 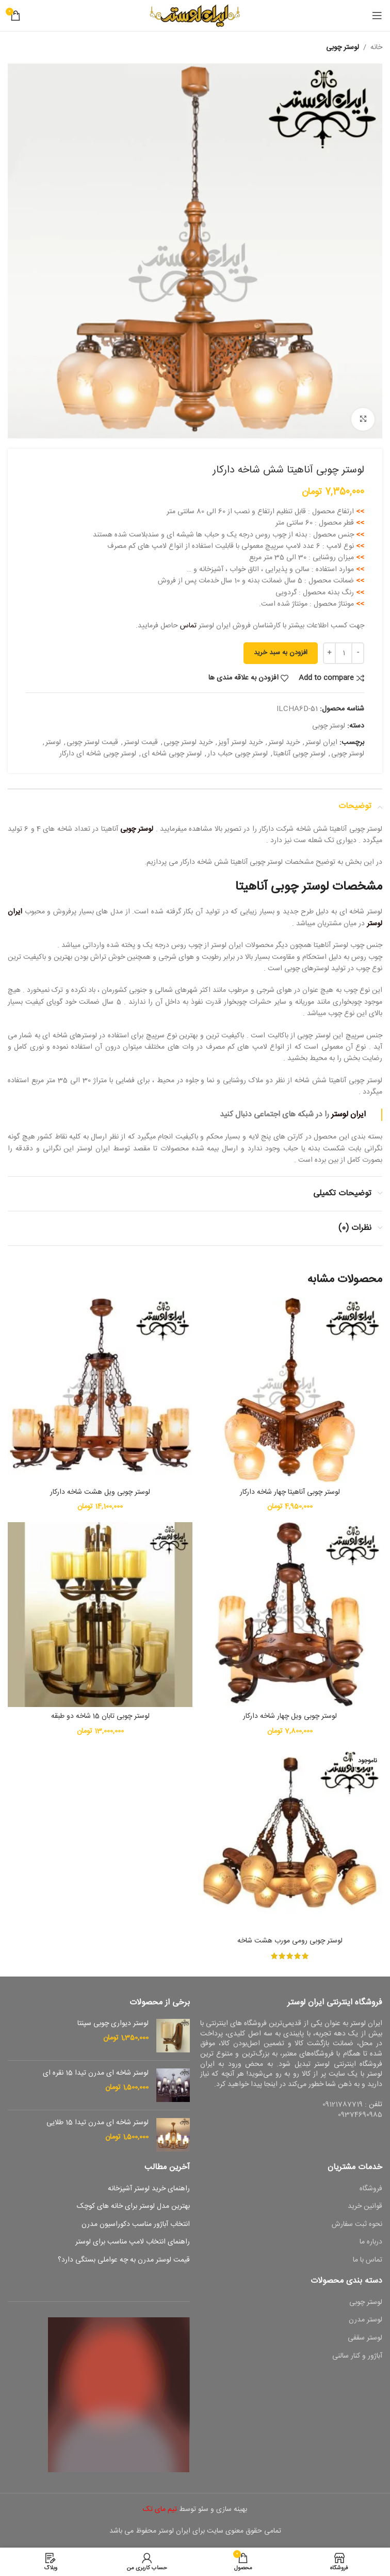 I want to click on لوستر چوبی, so click(x=342, y=47).